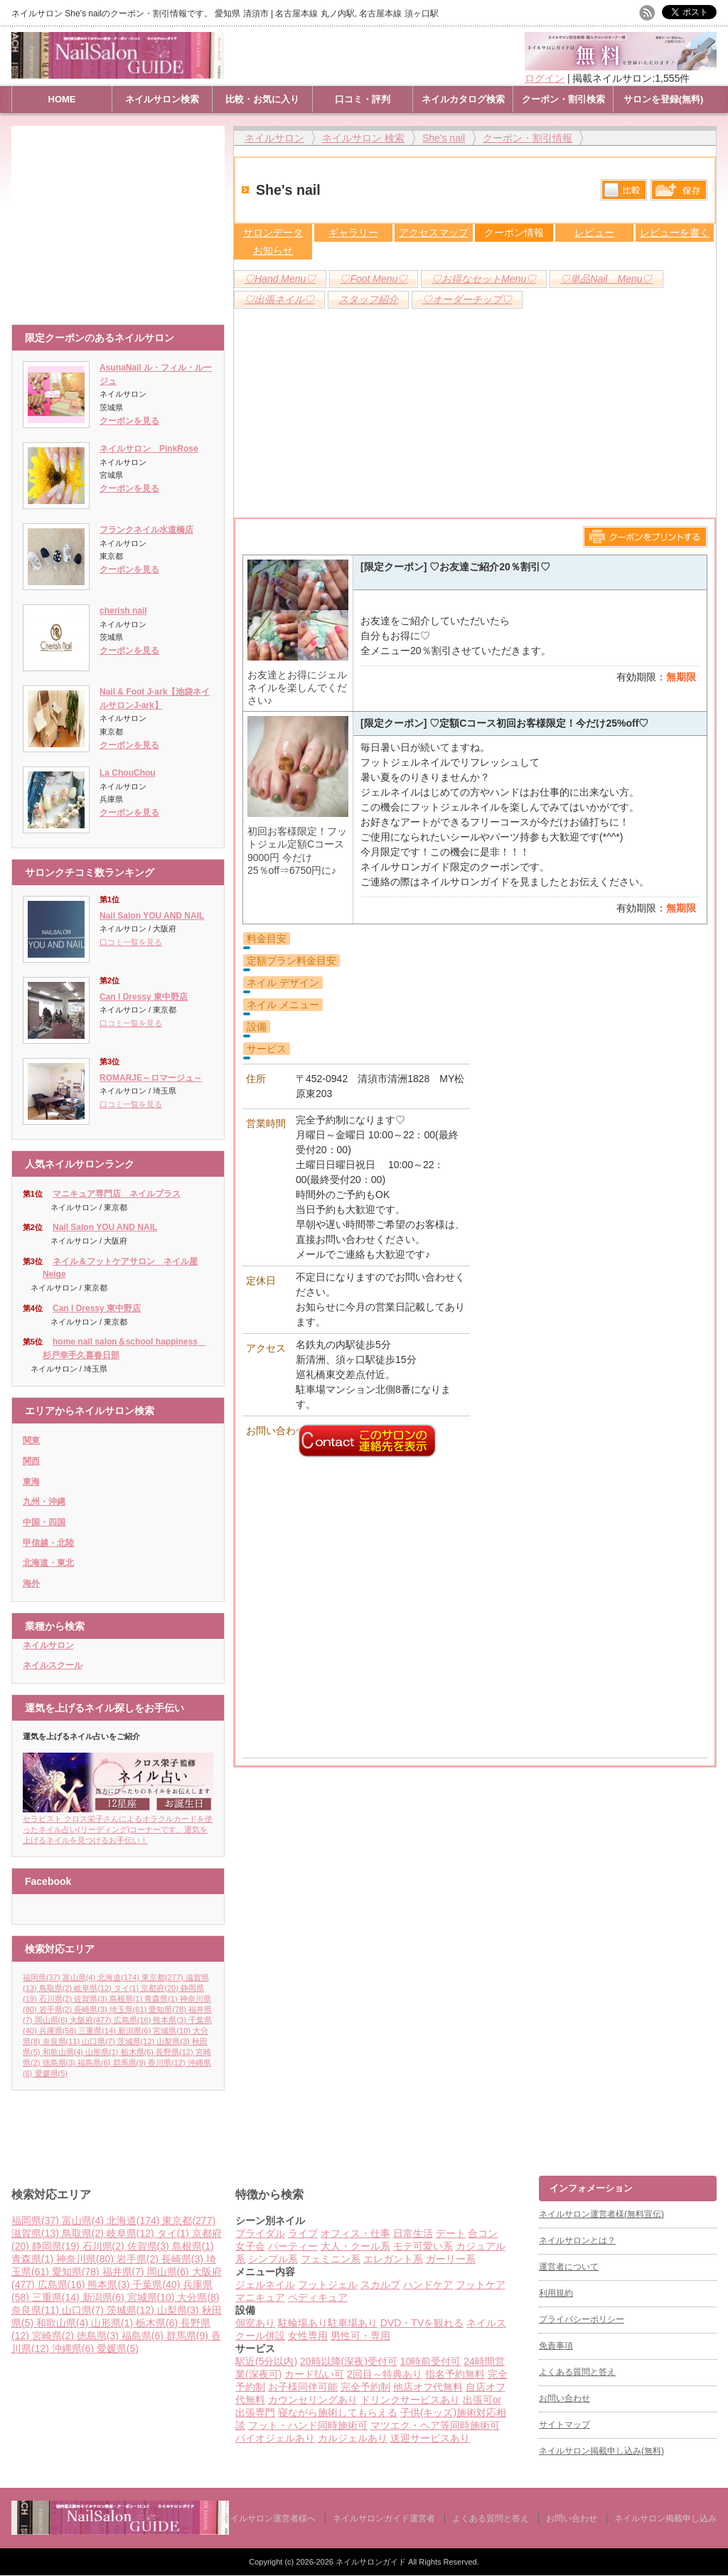 The image size is (728, 2576). Describe the element at coordinates (48, 1563) in the screenshot. I see `北海道・東北` at that location.